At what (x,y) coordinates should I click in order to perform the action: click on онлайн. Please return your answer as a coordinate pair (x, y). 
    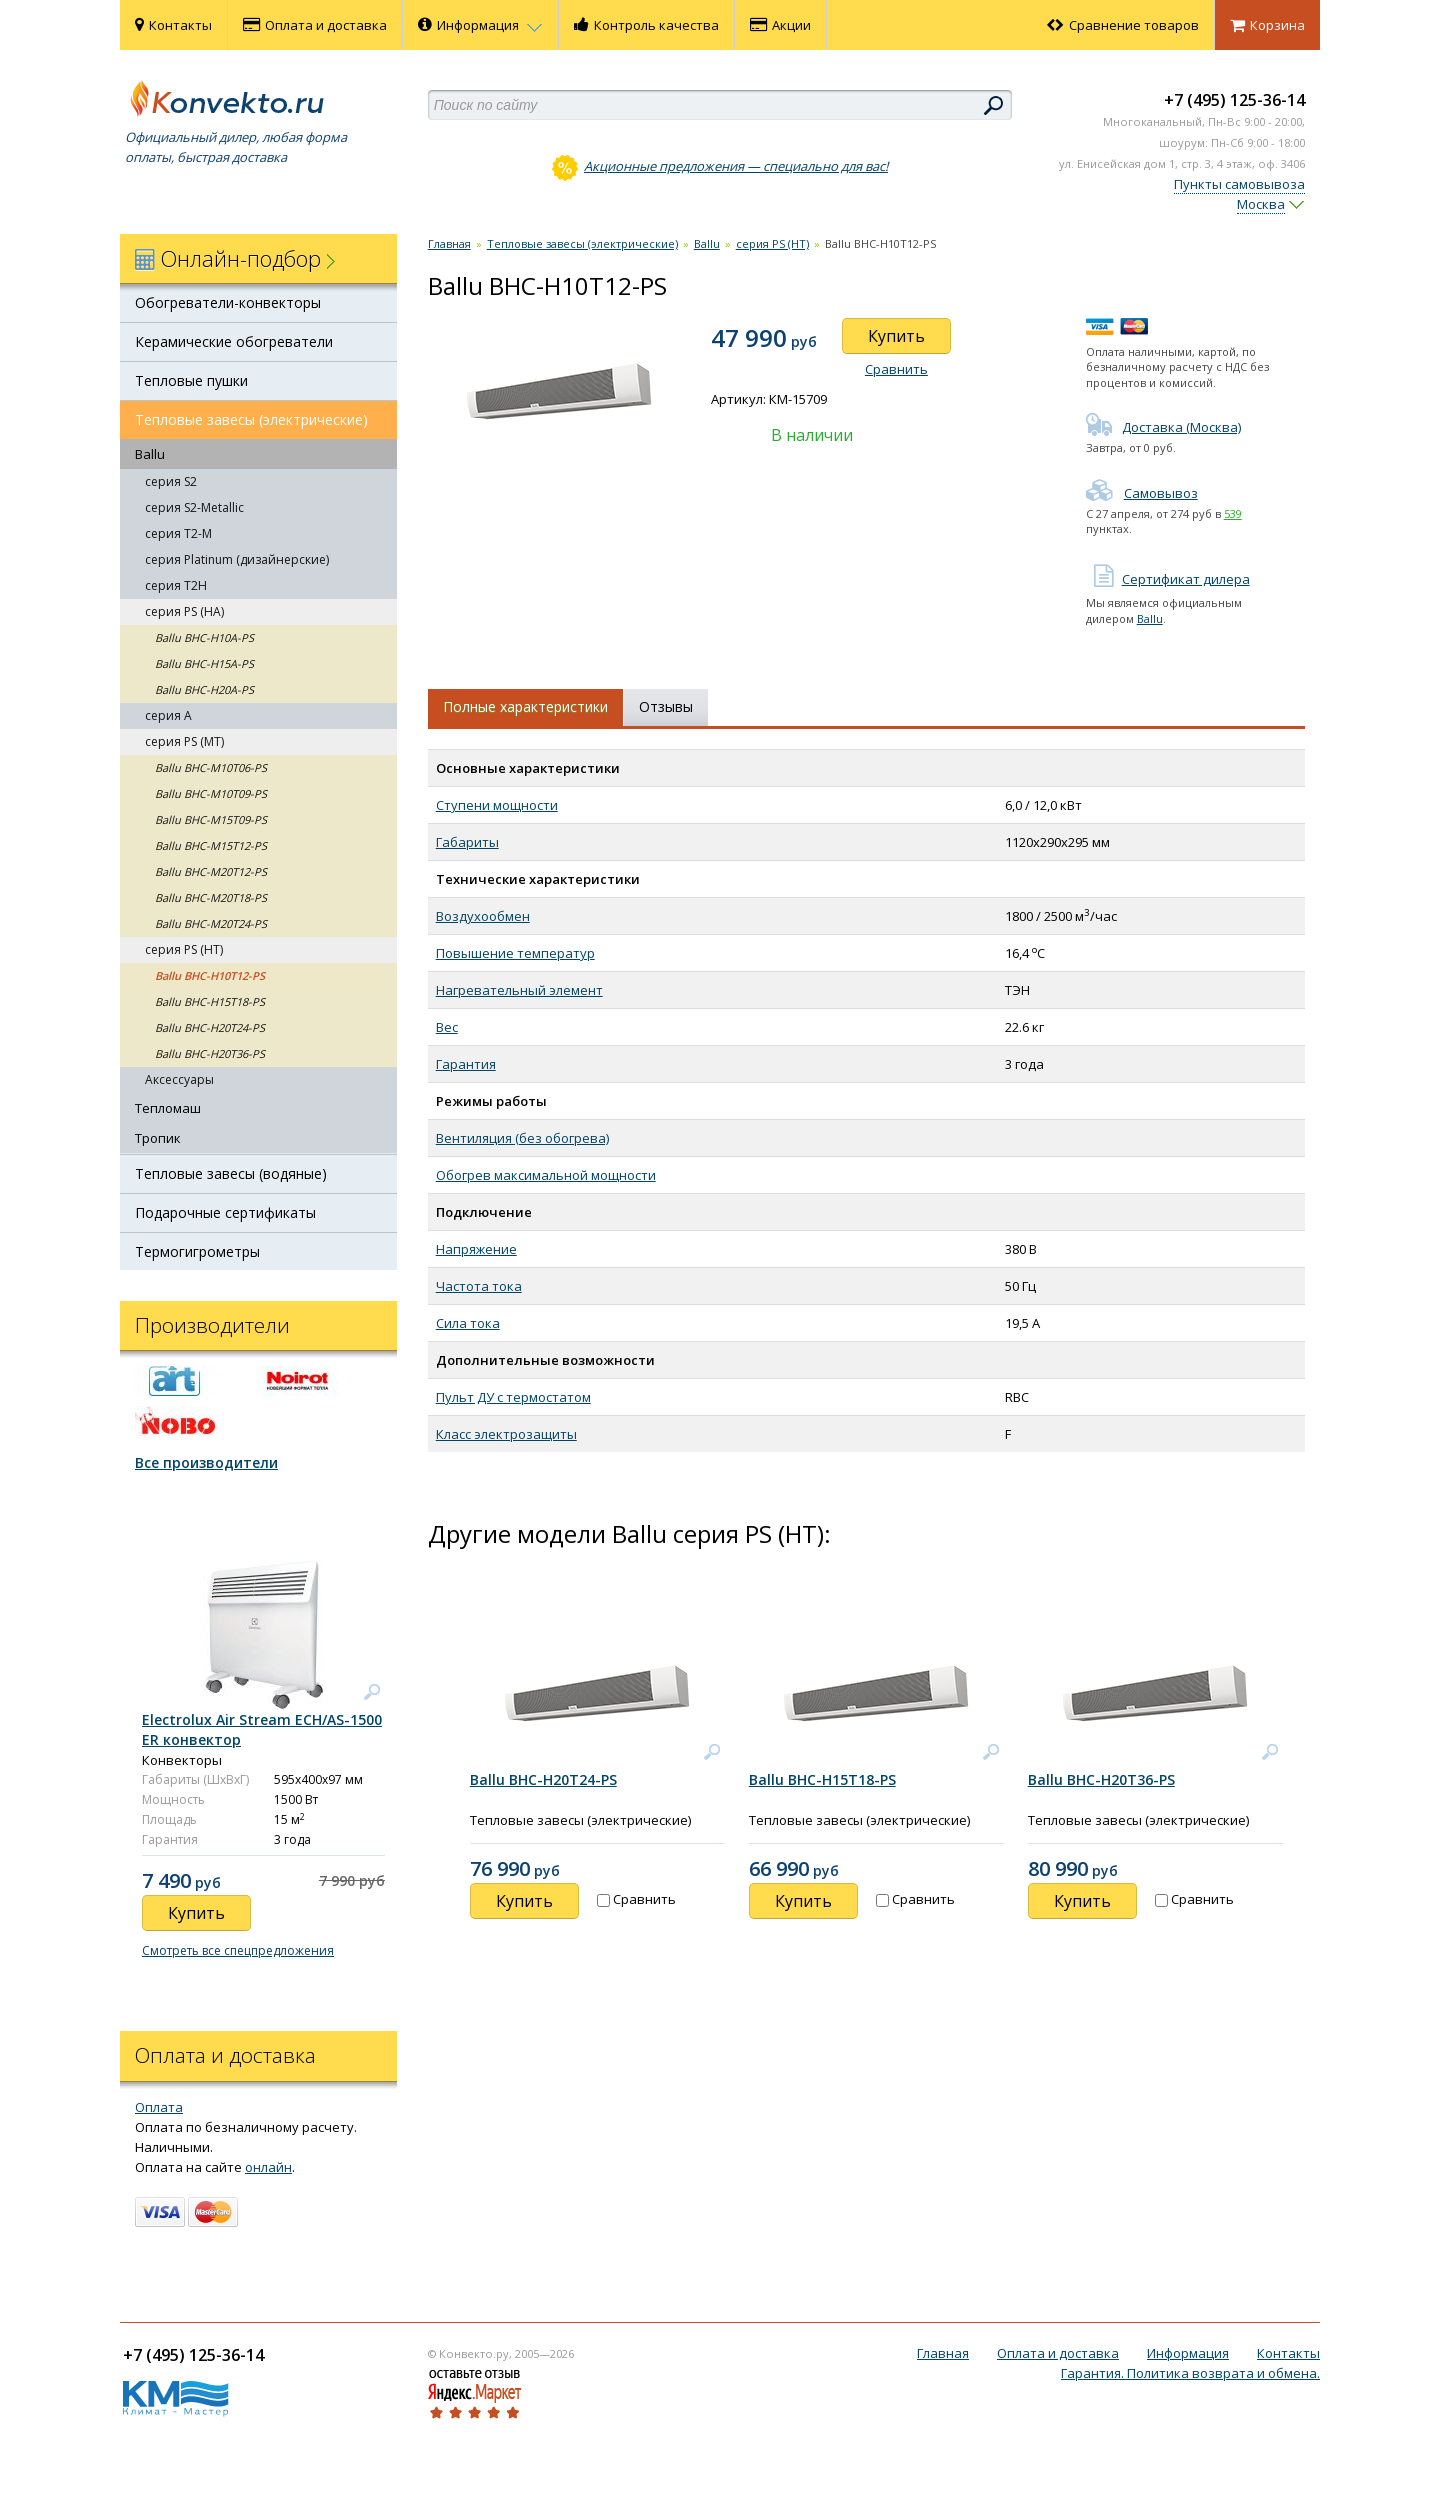
    Looking at the image, I should click on (268, 2167).